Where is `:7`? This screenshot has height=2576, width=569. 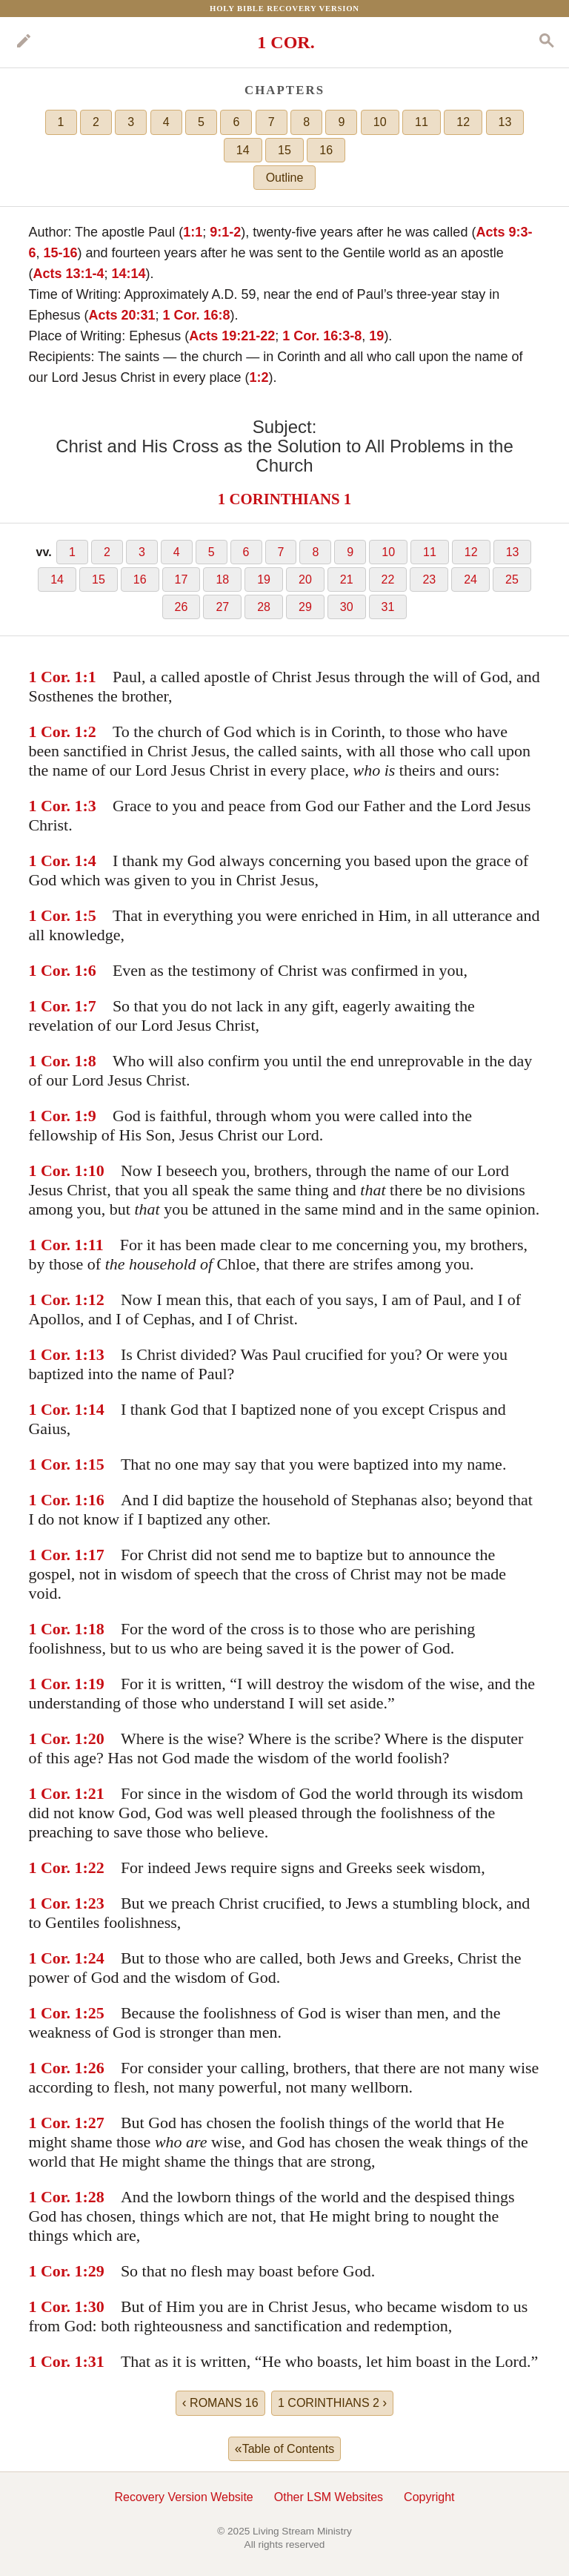 :7 is located at coordinates (89, 1006).